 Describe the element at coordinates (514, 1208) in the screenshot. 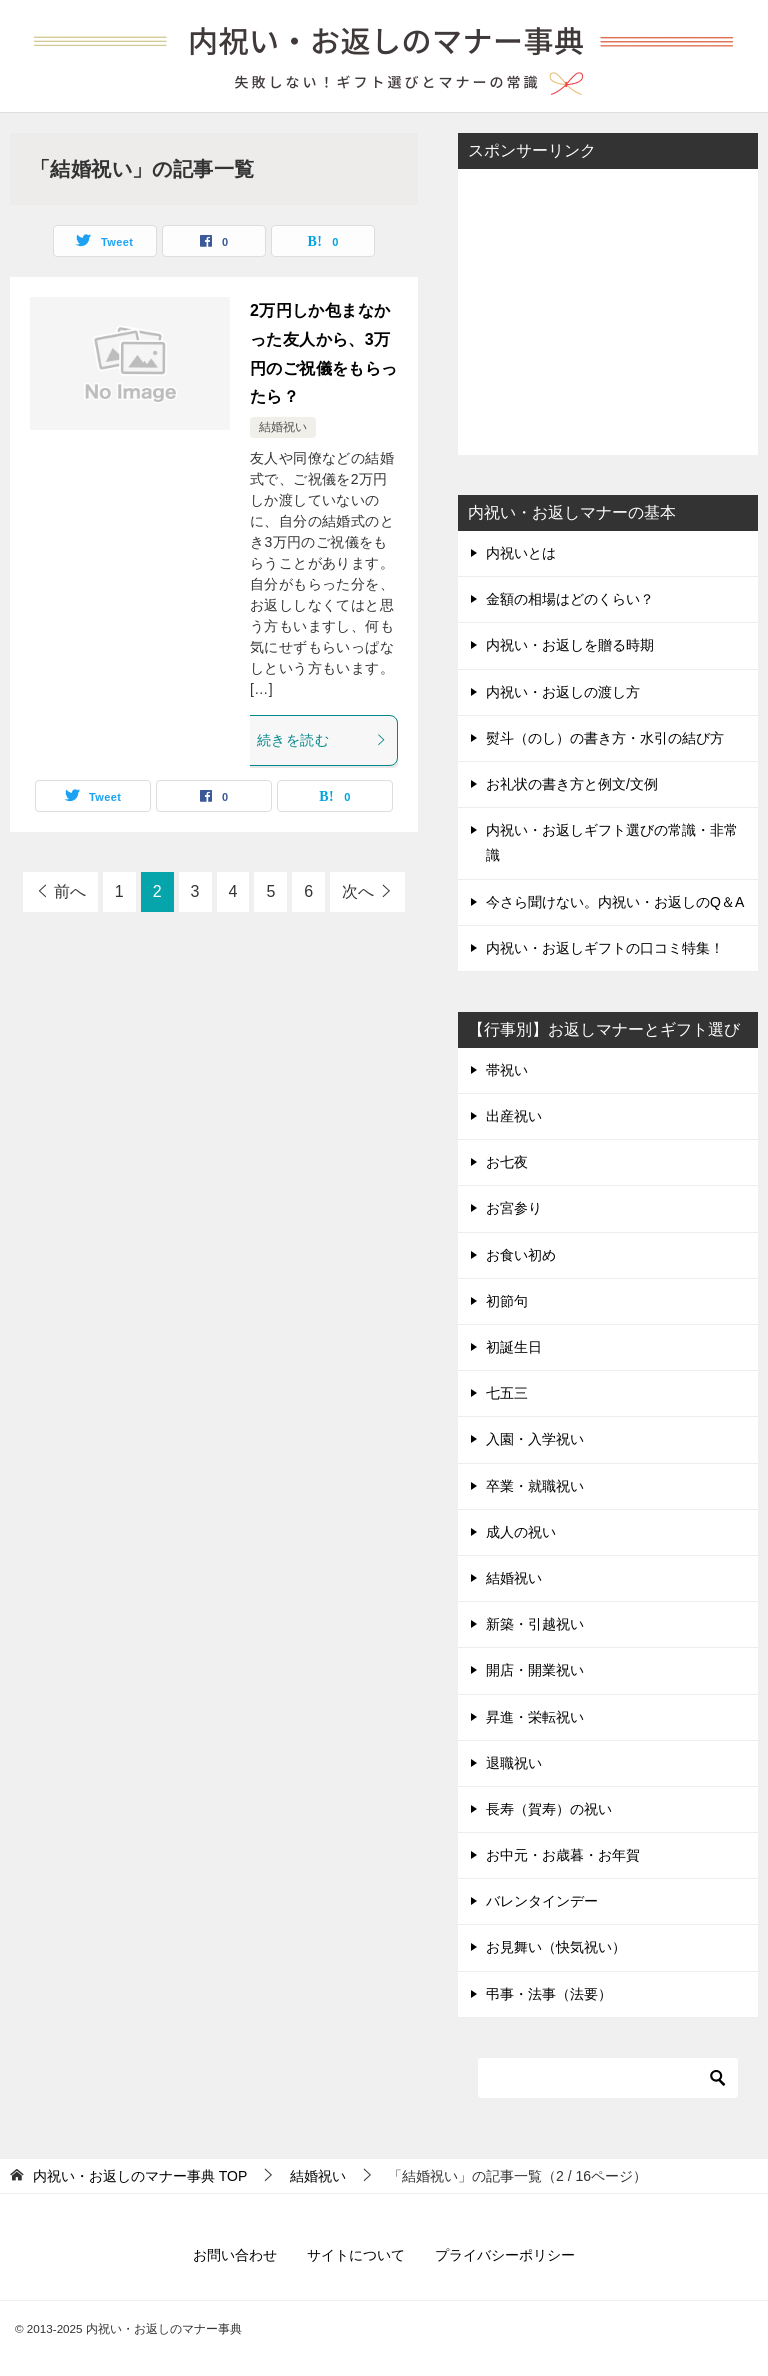

I see `お宮参り` at that location.